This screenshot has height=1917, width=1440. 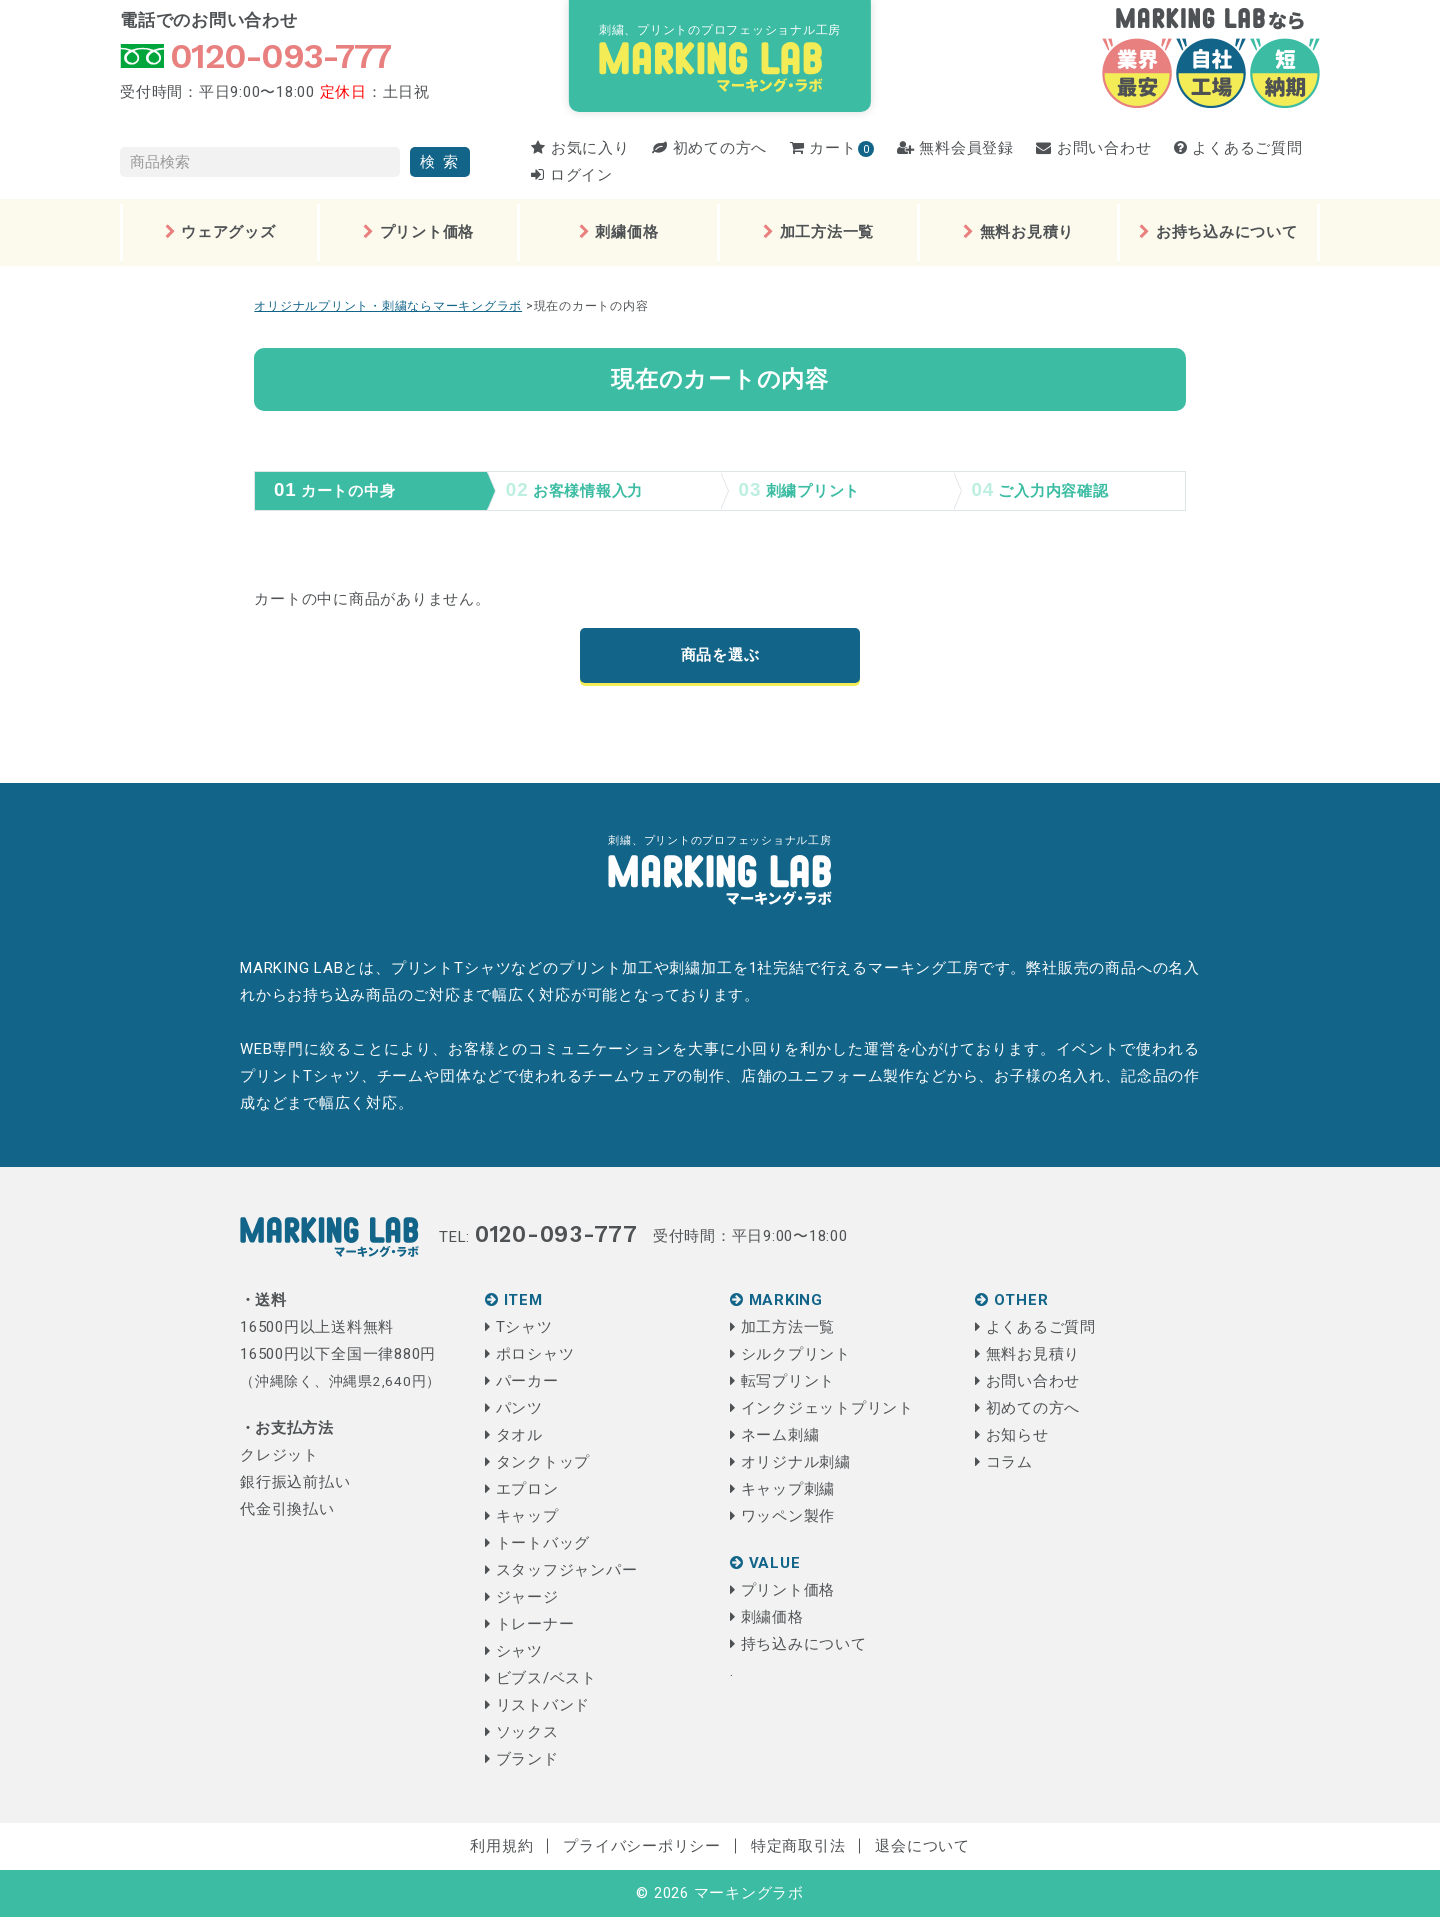 I want to click on エプロン, so click(x=522, y=1489).